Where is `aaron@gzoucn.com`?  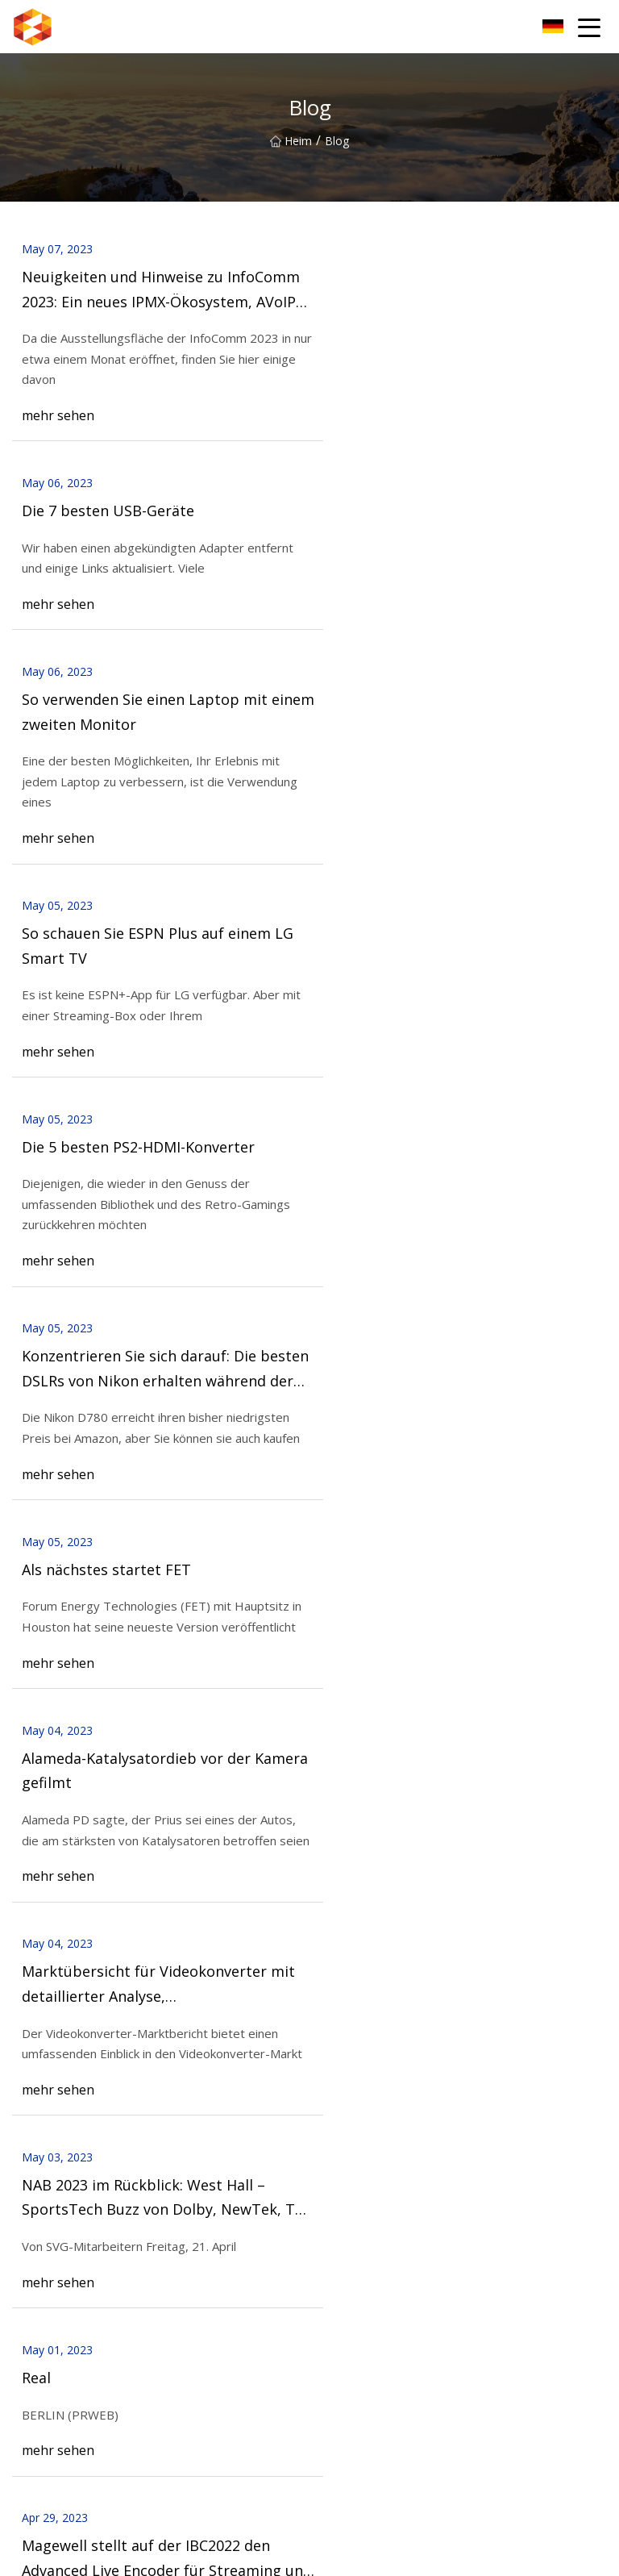 aaron@gzoucn.com is located at coordinates (454, 2554).